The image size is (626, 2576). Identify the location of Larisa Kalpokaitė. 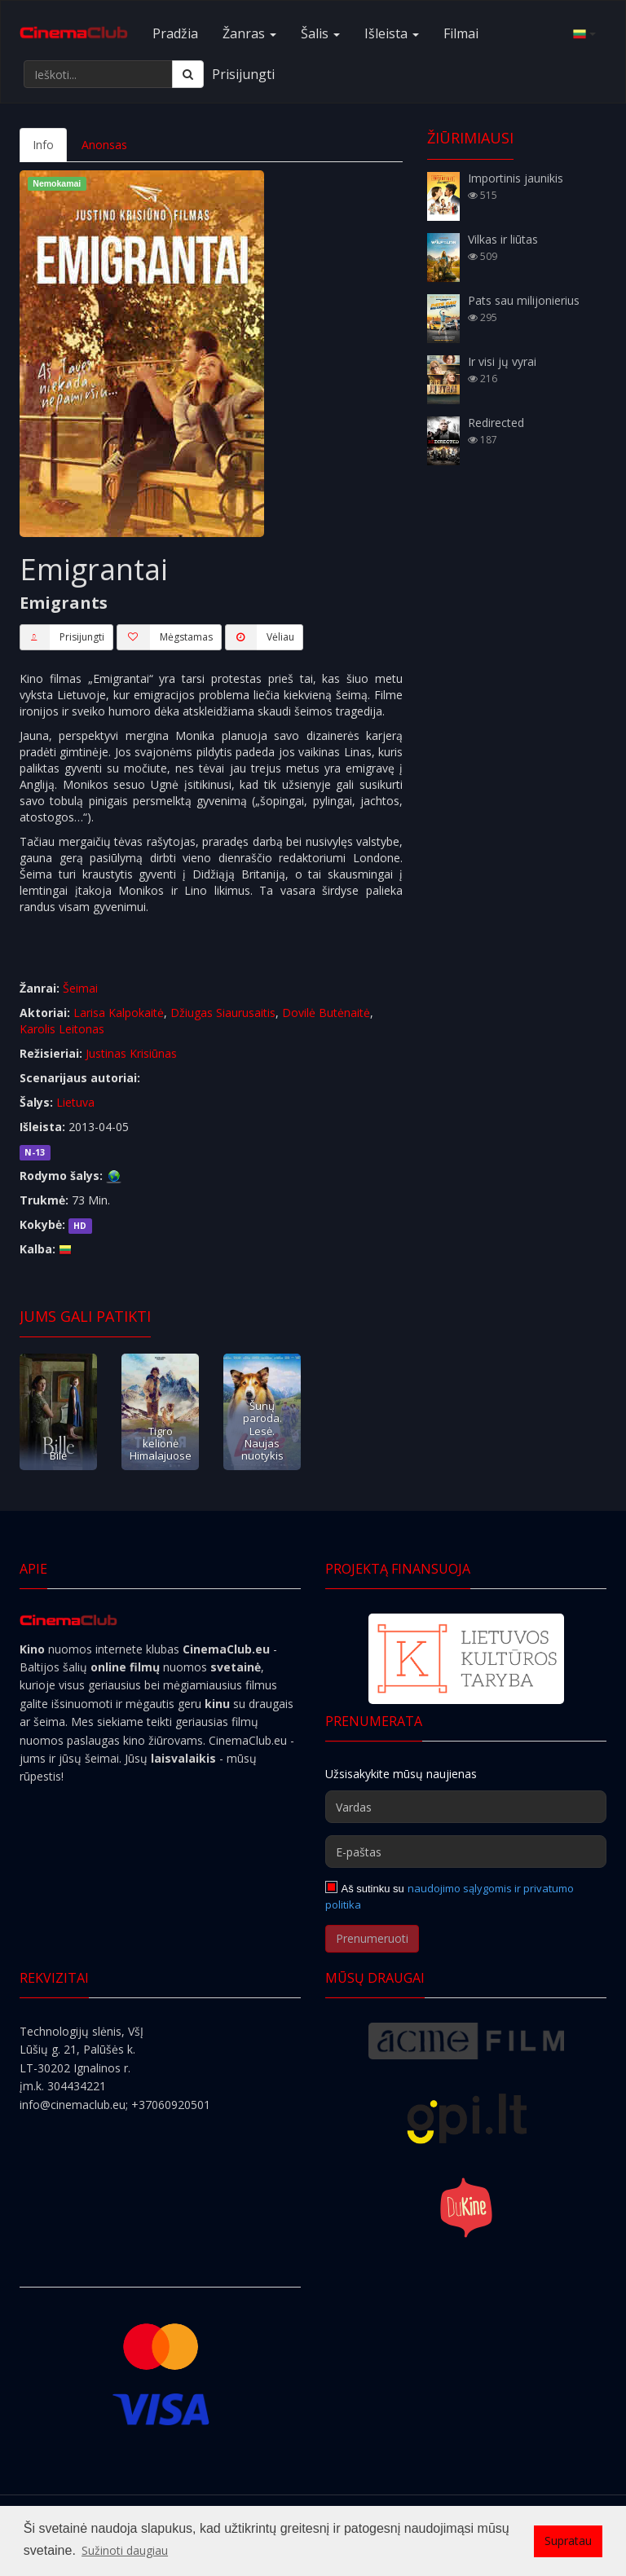
(118, 1012).